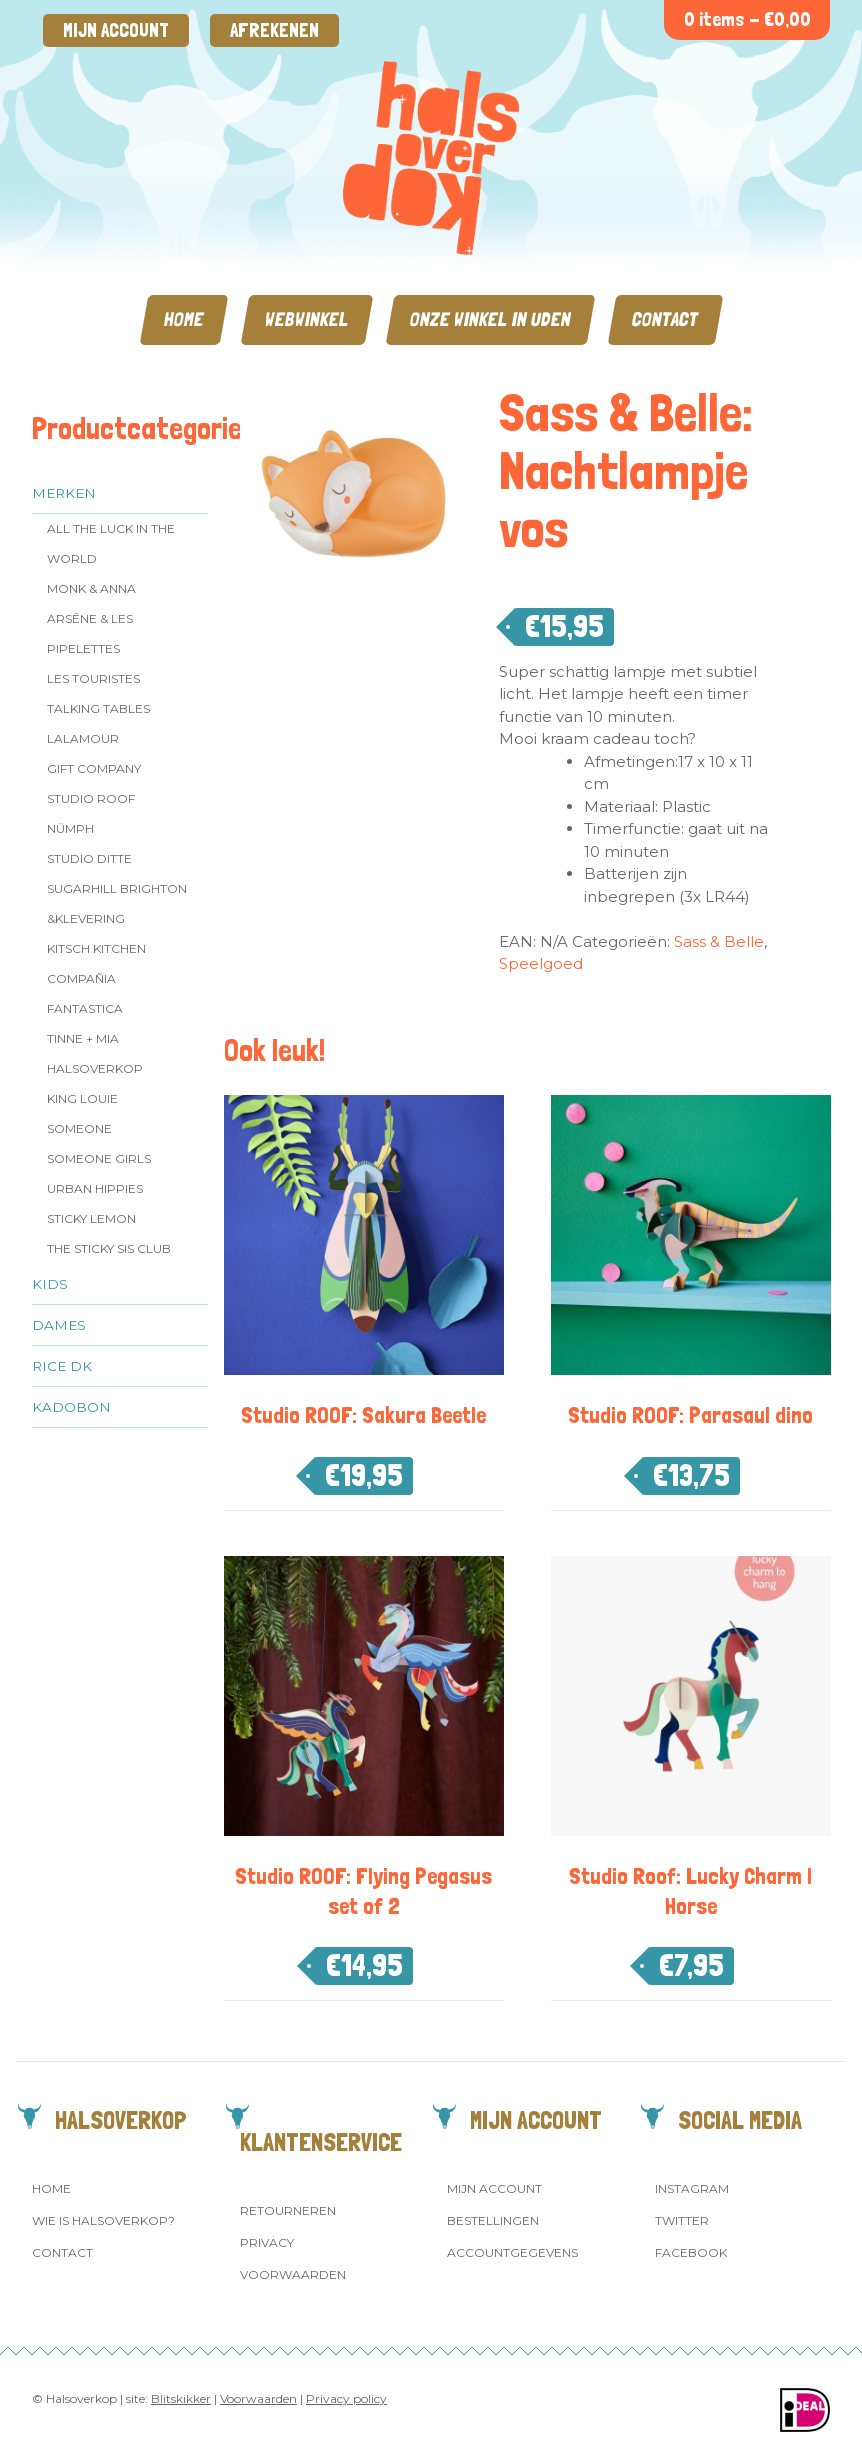 The height and width of the screenshot is (2446, 862). Describe the element at coordinates (96, 948) in the screenshot. I see `Kitsch Kitchen` at that location.